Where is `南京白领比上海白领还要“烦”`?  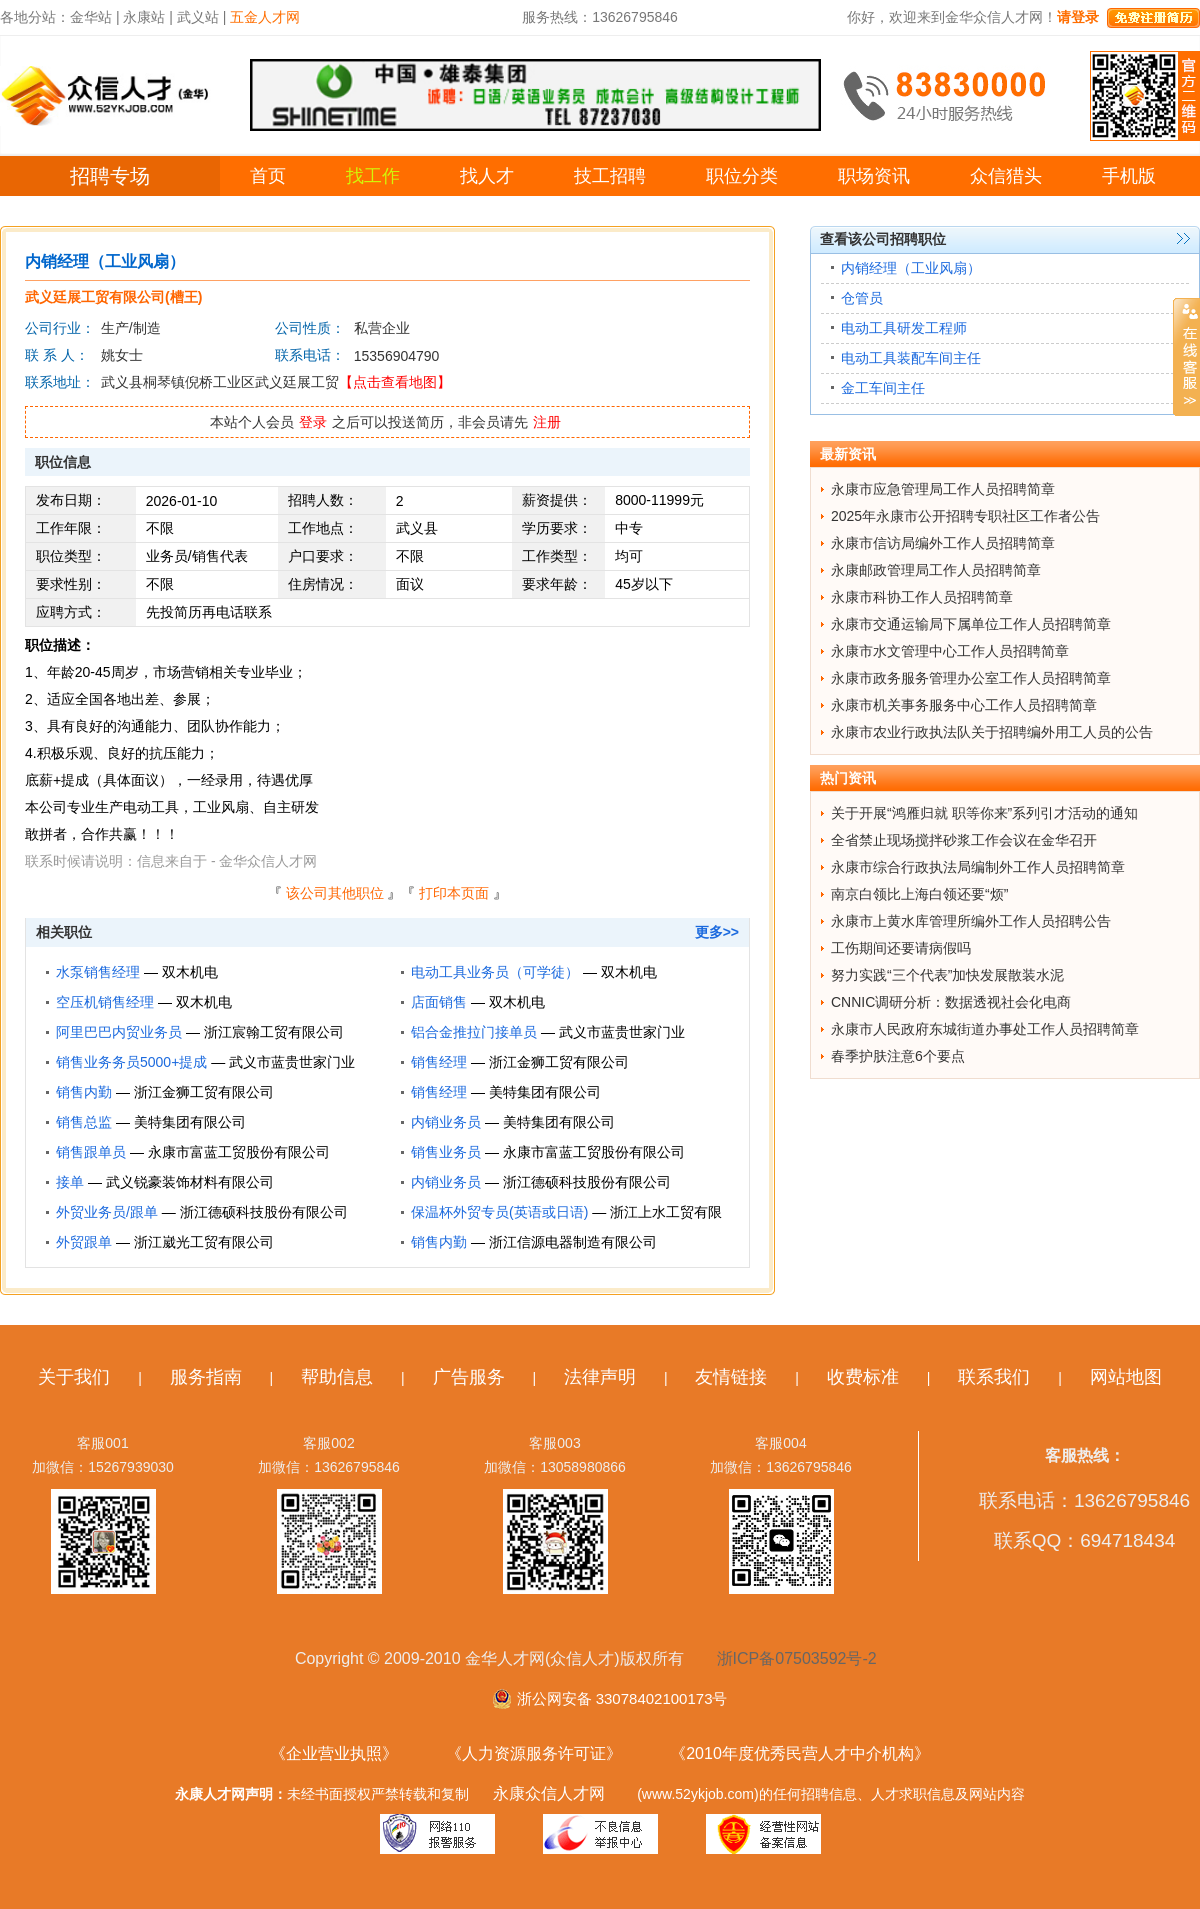
南京白领比上海白领还要“烦” is located at coordinates (919, 894).